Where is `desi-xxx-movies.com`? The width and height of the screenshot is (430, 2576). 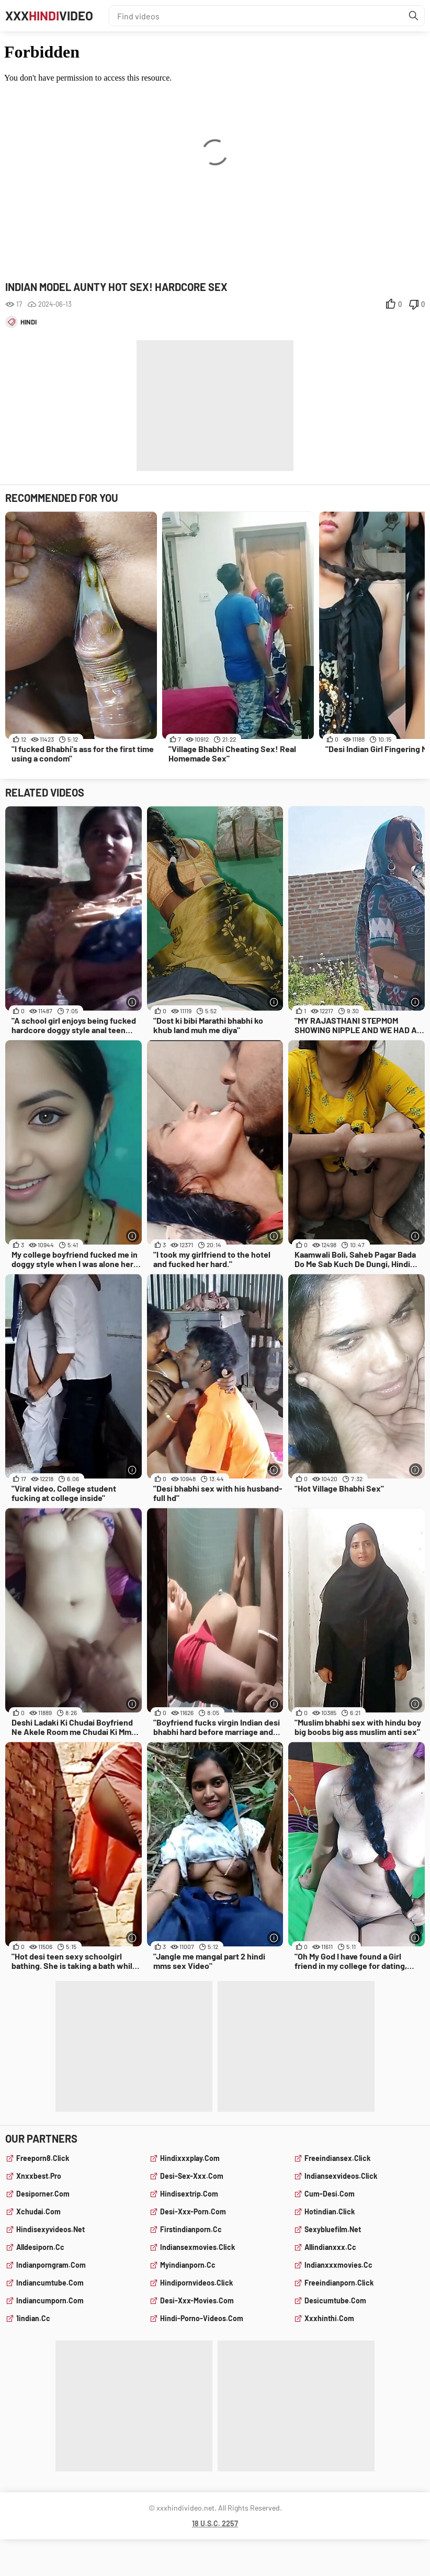
desi-xxx-movies.com is located at coordinates (197, 2300).